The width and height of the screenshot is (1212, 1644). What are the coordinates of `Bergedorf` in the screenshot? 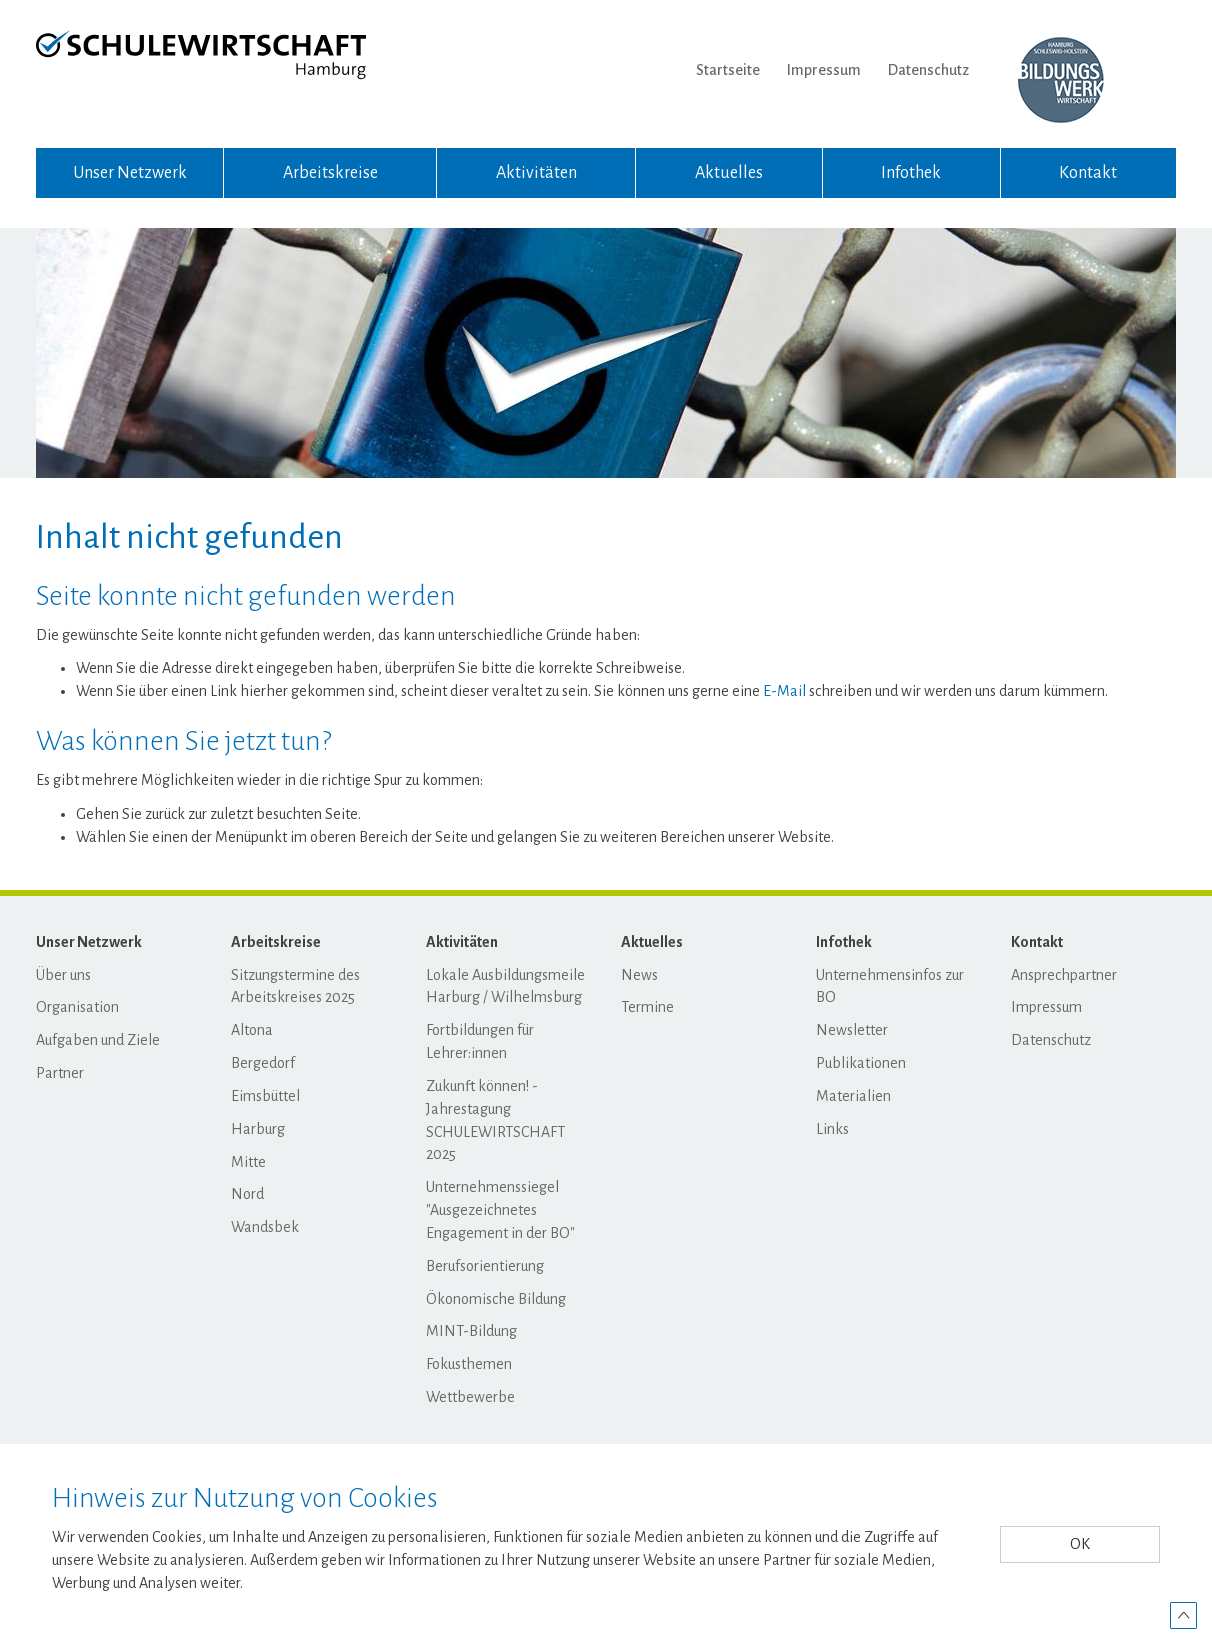 It's located at (263, 1063).